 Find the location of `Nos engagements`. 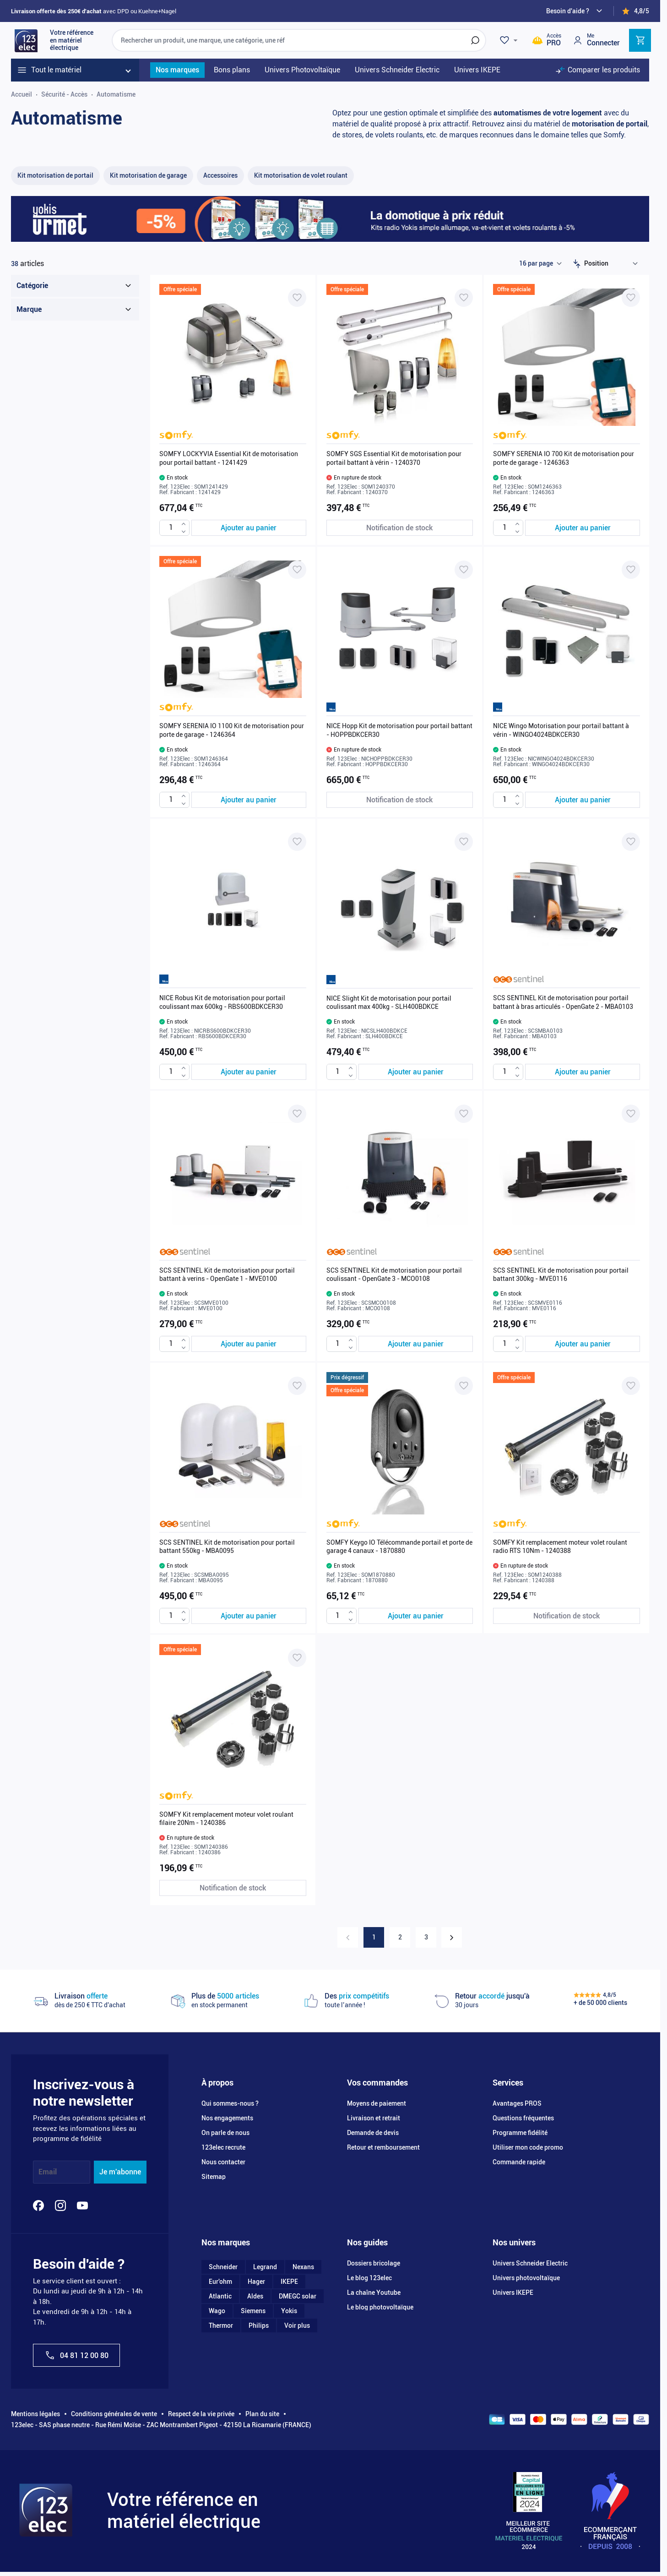

Nos engagements is located at coordinates (227, 2118).